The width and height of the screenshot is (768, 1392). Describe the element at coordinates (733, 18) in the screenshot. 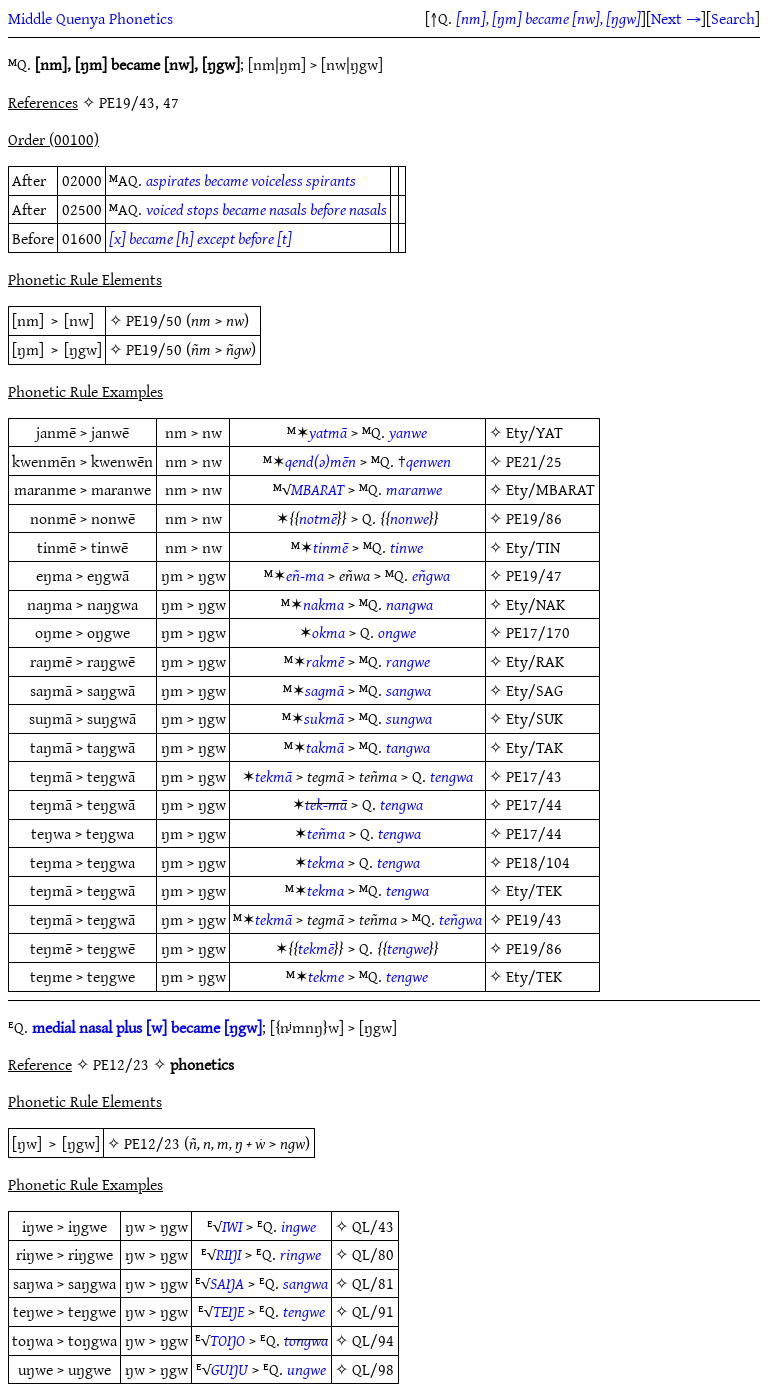

I see `Search` at that location.